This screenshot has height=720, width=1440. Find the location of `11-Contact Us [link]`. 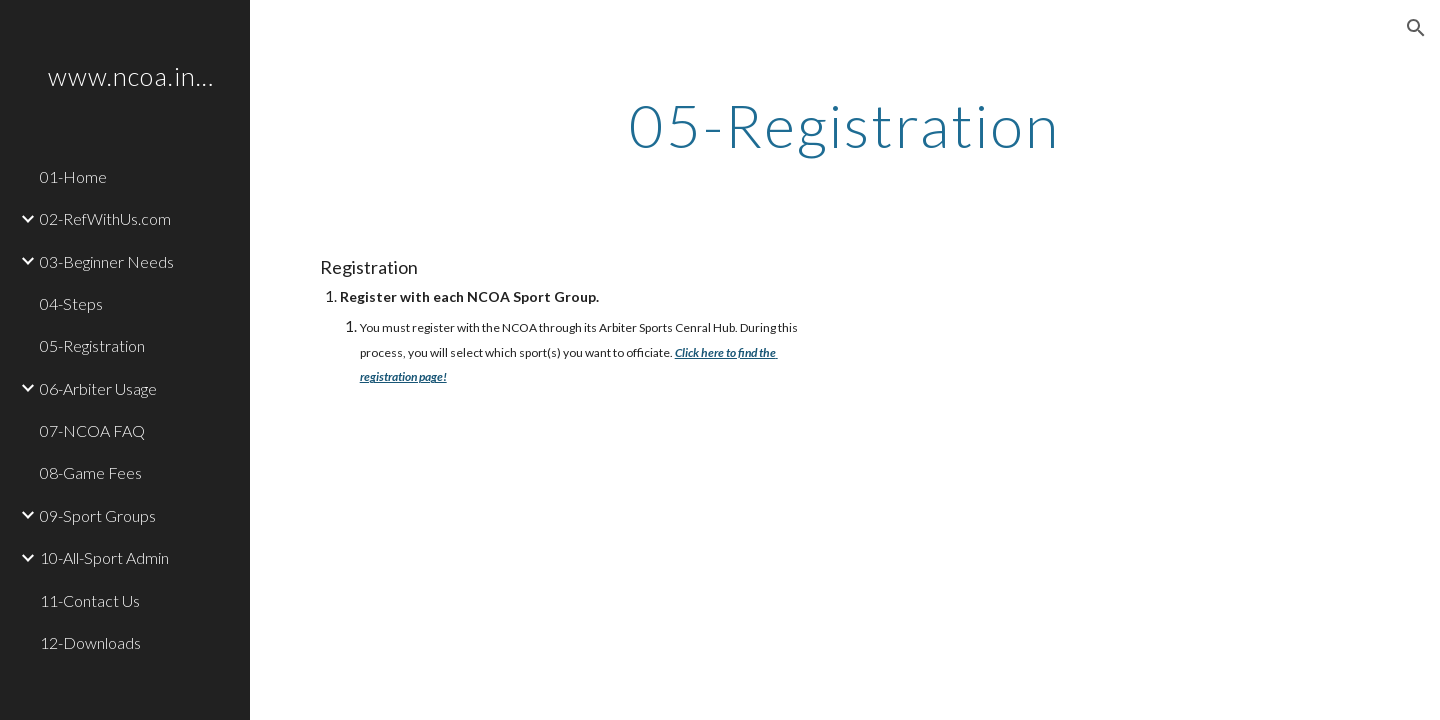

11-Contact Us [link] is located at coordinates (90, 600).